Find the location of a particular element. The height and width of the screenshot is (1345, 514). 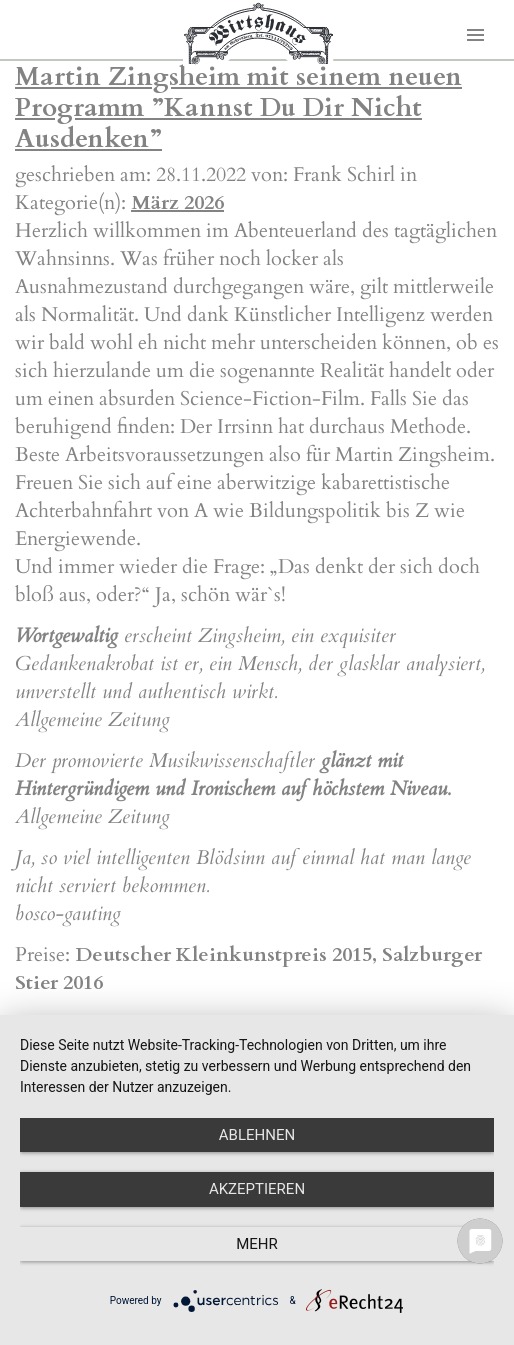

März 2026 is located at coordinates (177, 202).